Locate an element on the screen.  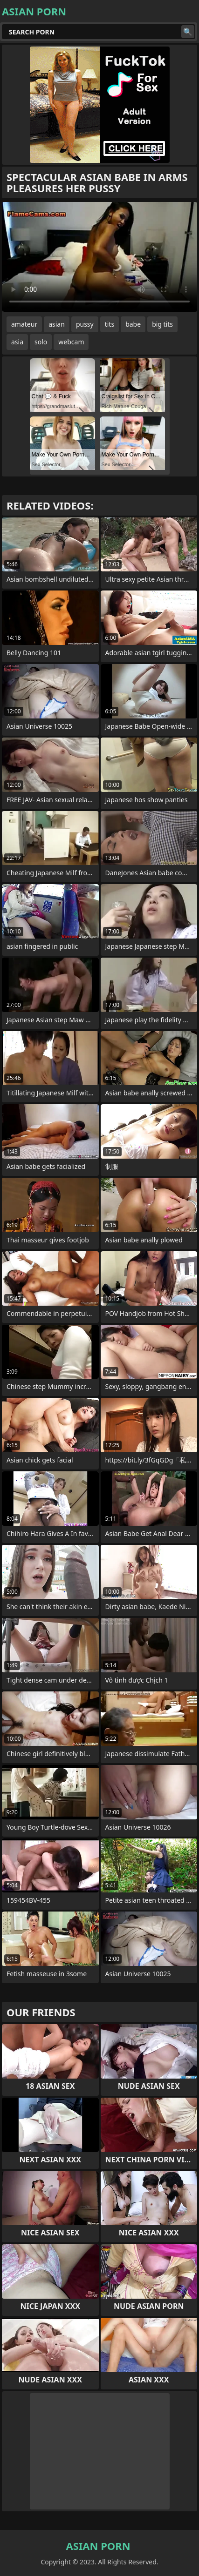
solo is located at coordinates (40, 341).